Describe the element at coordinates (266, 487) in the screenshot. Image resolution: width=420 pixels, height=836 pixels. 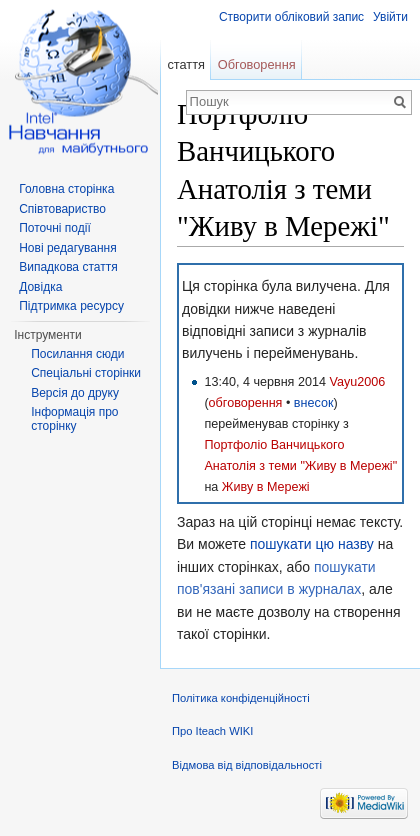
I see `Живу в Мережі` at that location.